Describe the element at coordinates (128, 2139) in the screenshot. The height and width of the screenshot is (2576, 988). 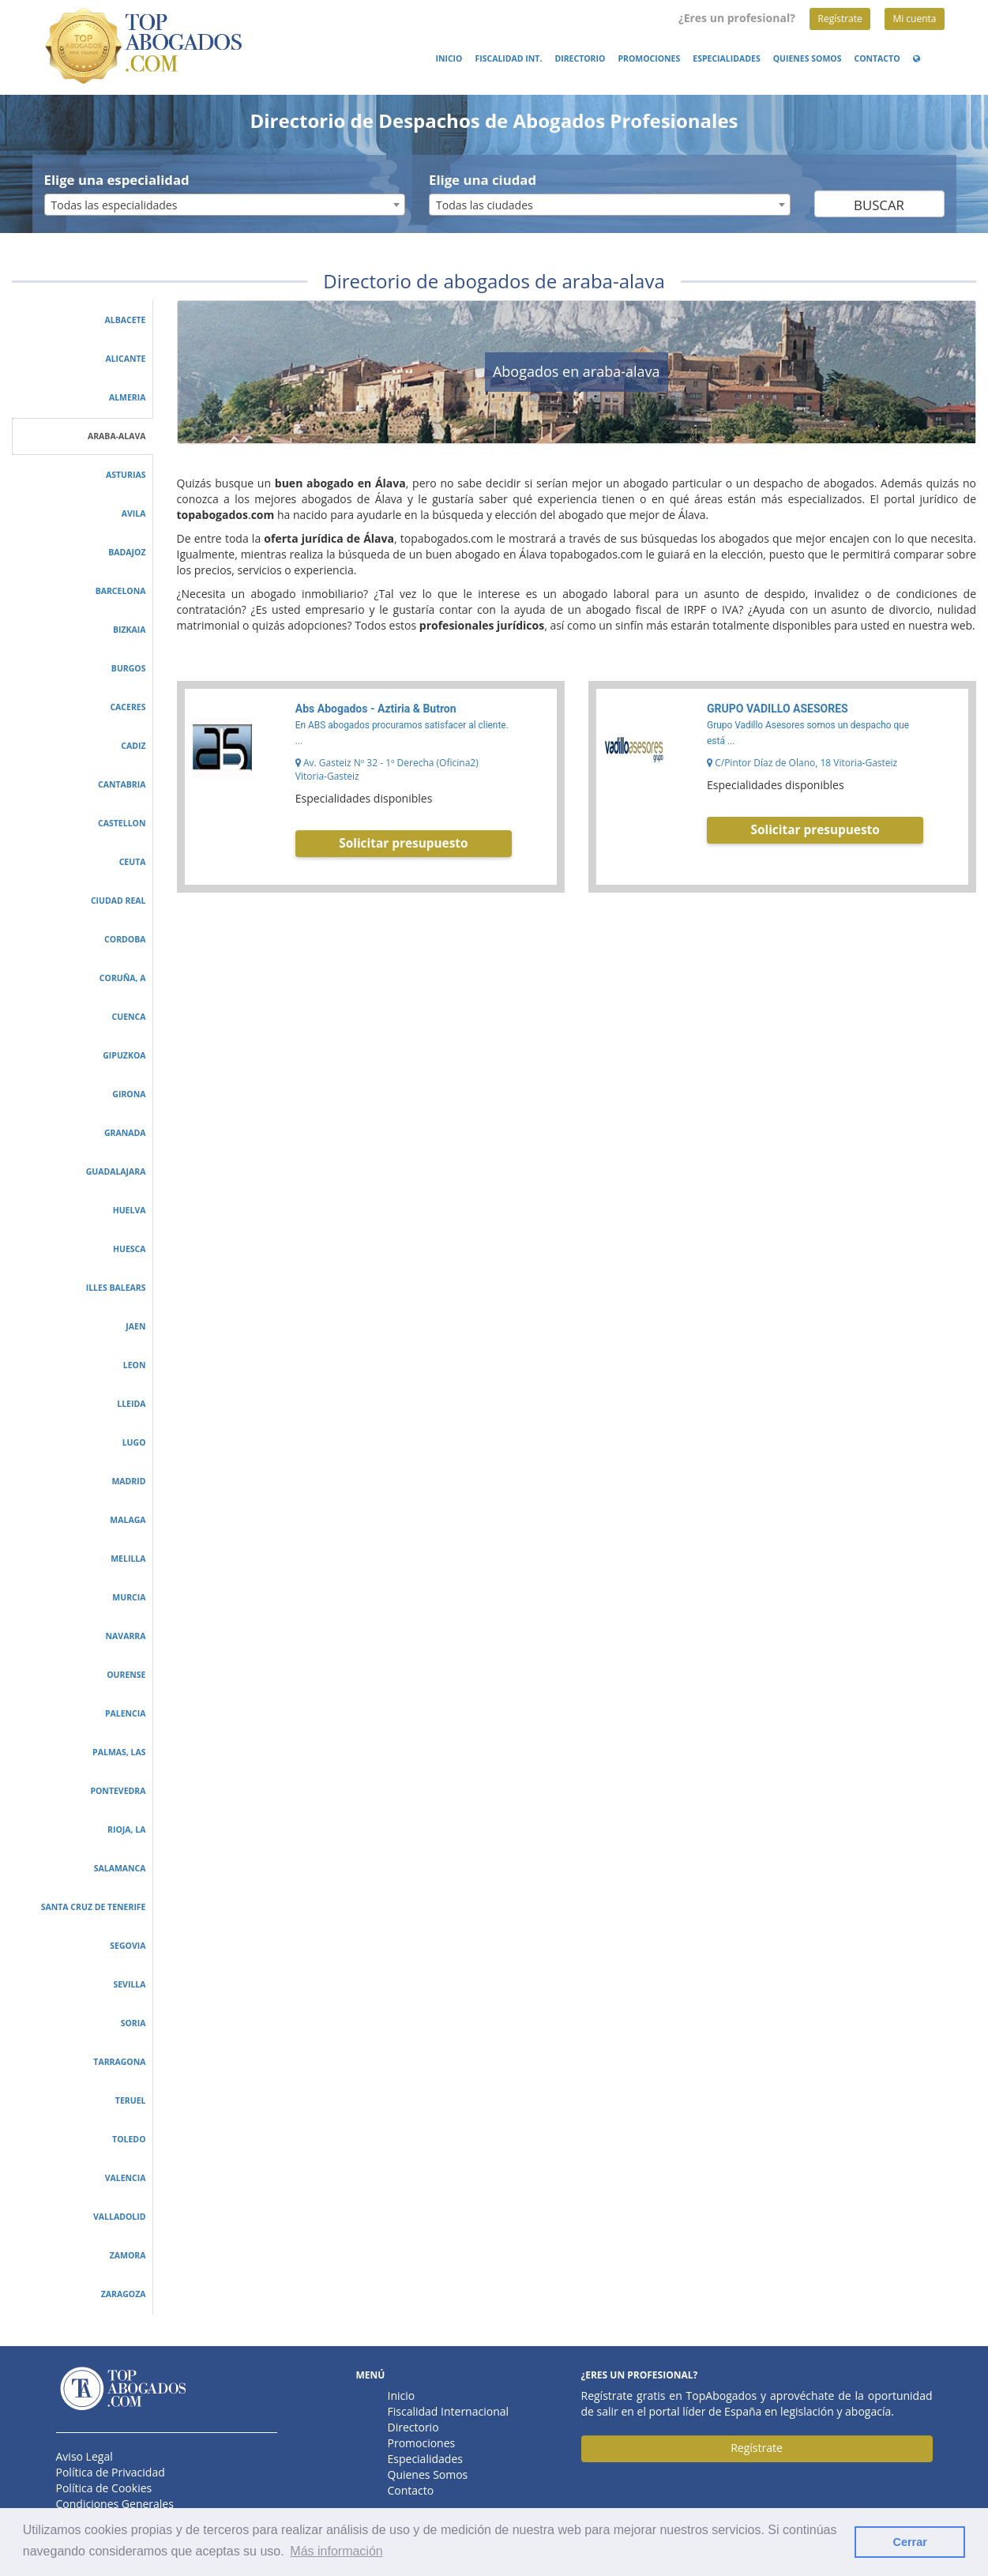
I see `toledo` at that location.